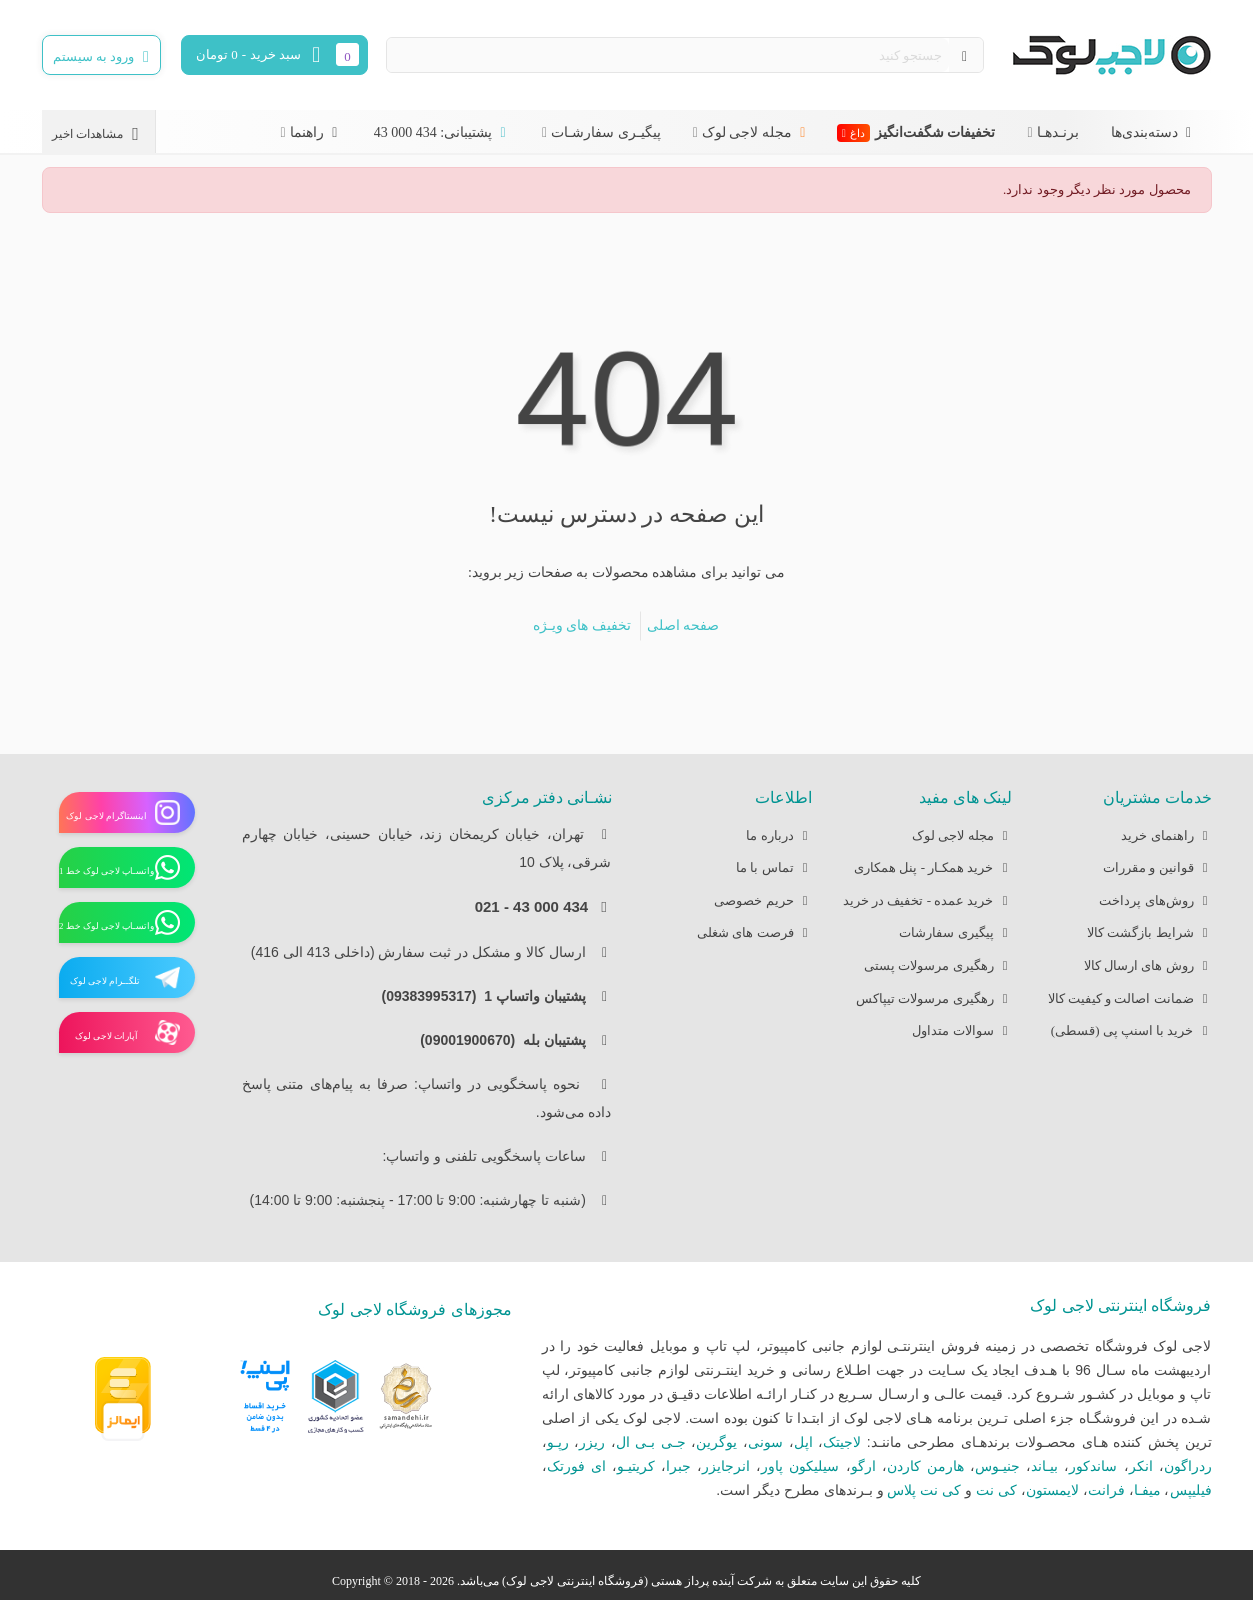  What do you see at coordinates (1149, 933) in the screenshot?
I see `شرایط بازگشت کالا` at bounding box center [1149, 933].